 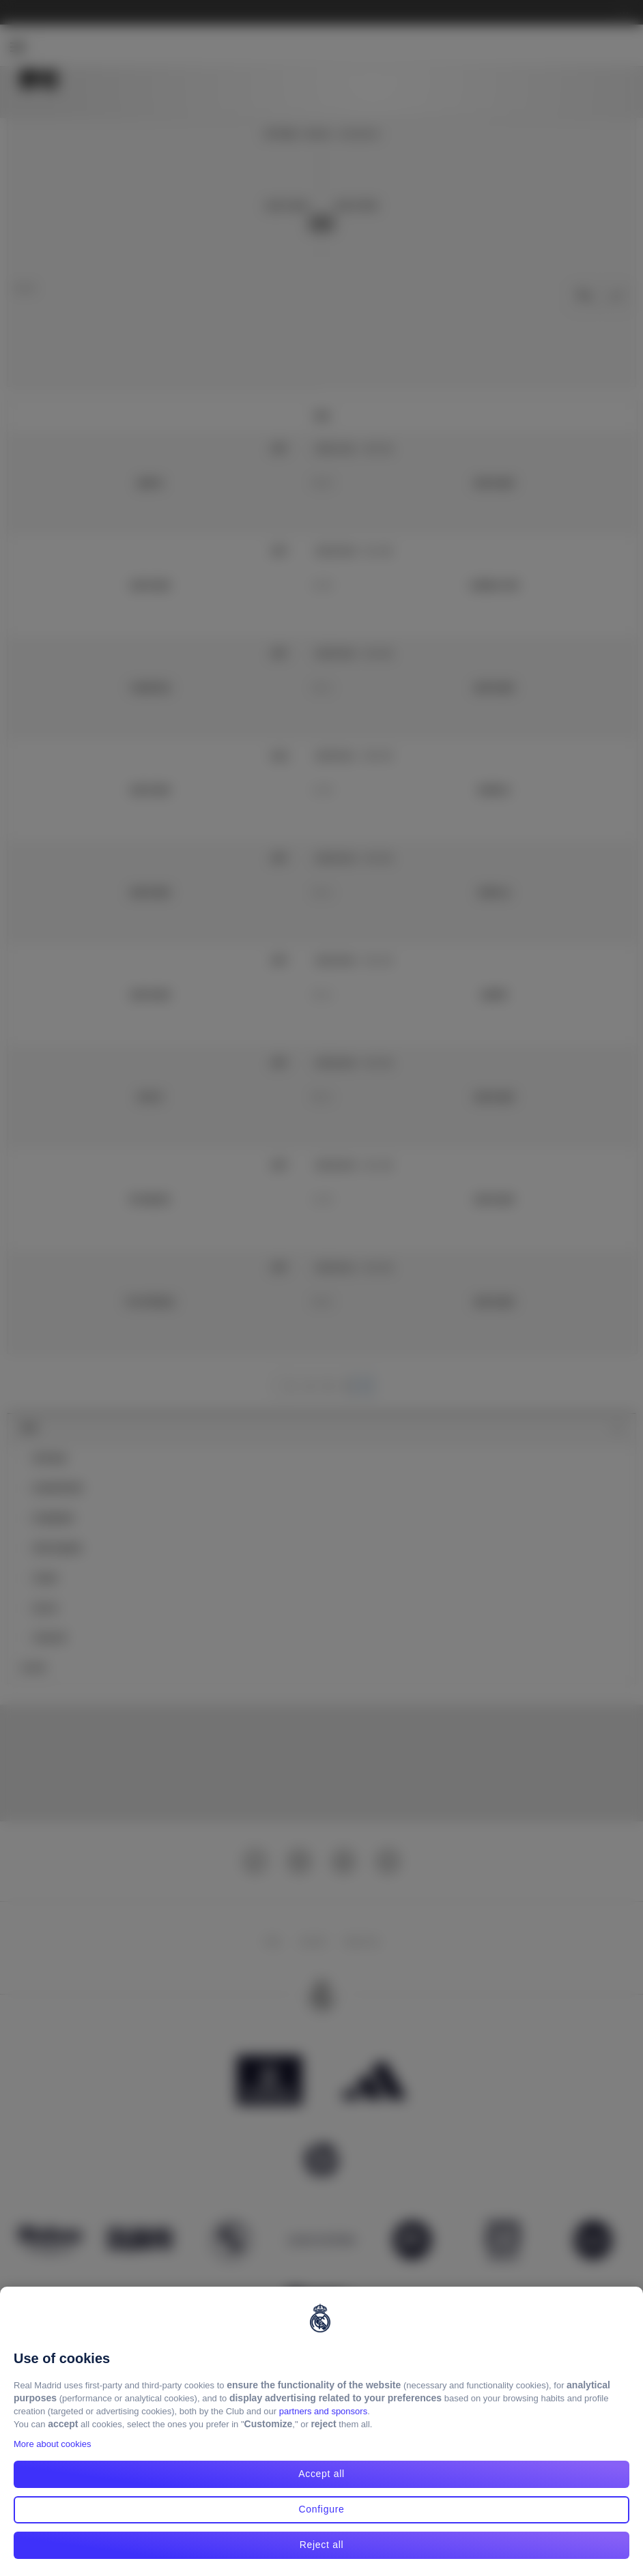 I want to click on Accept all, so click(x=321, y=2473).